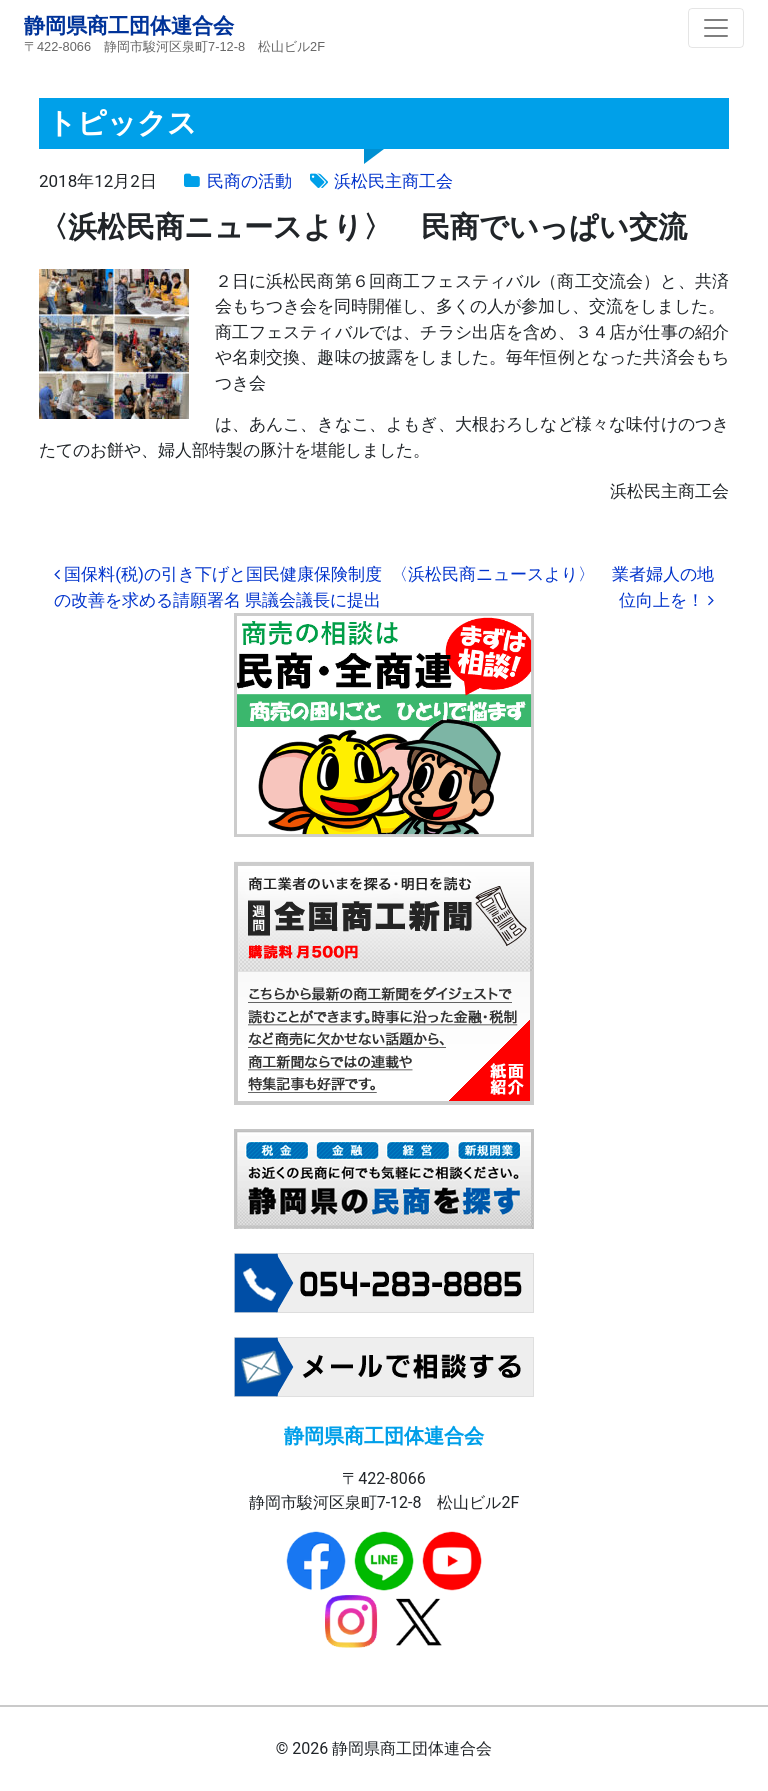 This screenshot has width=768, height=1791. I want to click on 静岡県商工団体連合会, so click(129, 25).